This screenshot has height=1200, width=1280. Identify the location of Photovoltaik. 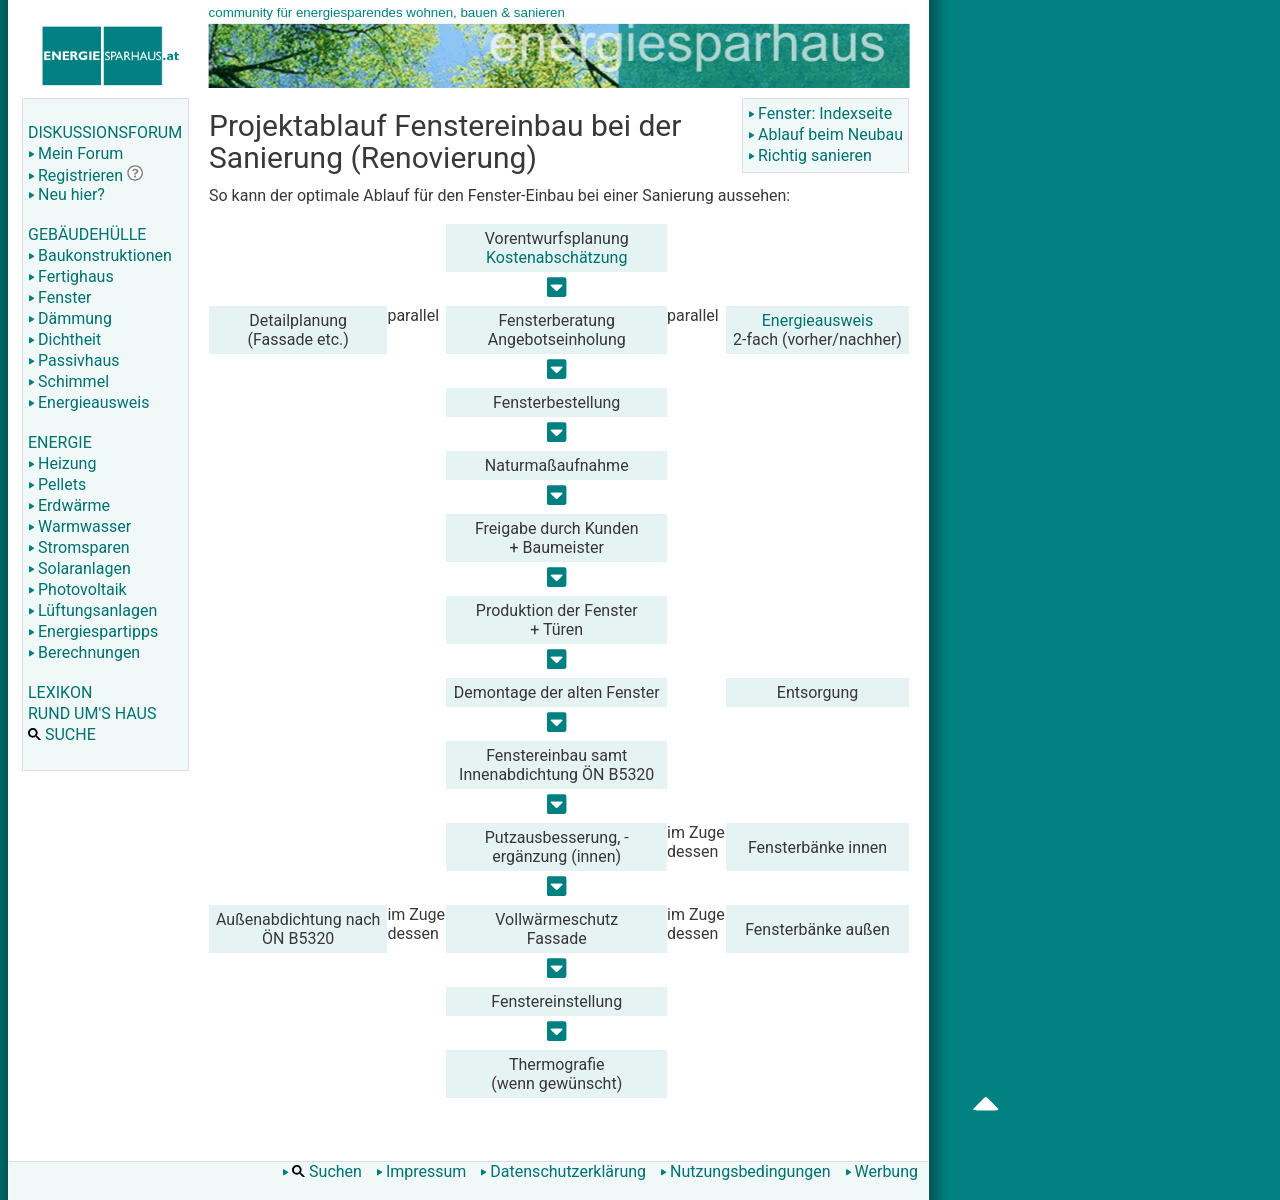
(77, 589).